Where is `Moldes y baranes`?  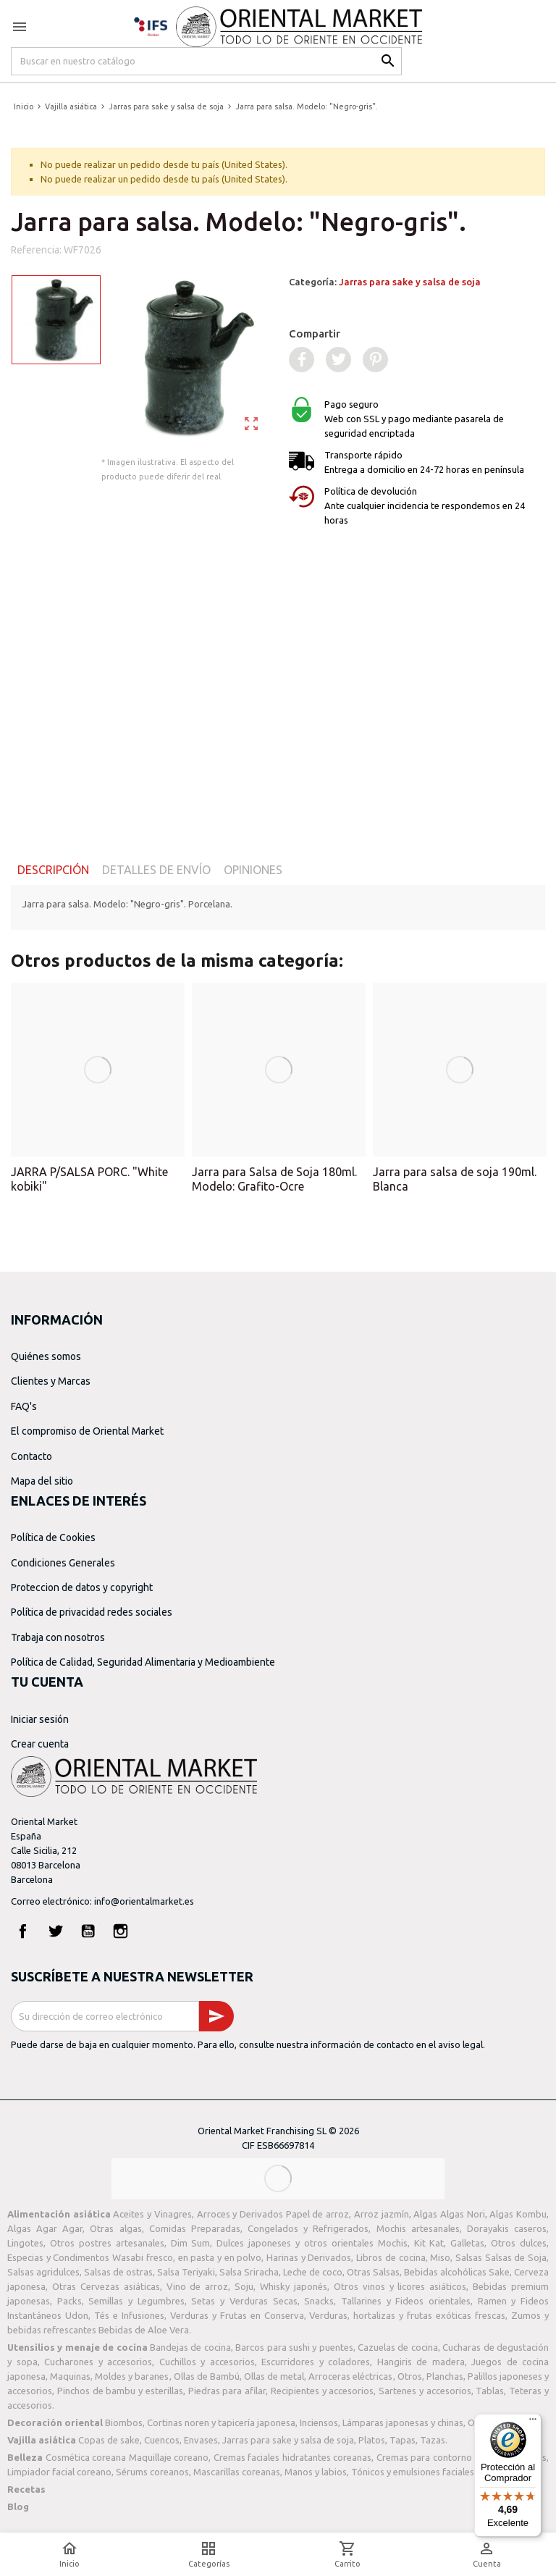
Moldes y baranes is located at coordinates (132, 2376).